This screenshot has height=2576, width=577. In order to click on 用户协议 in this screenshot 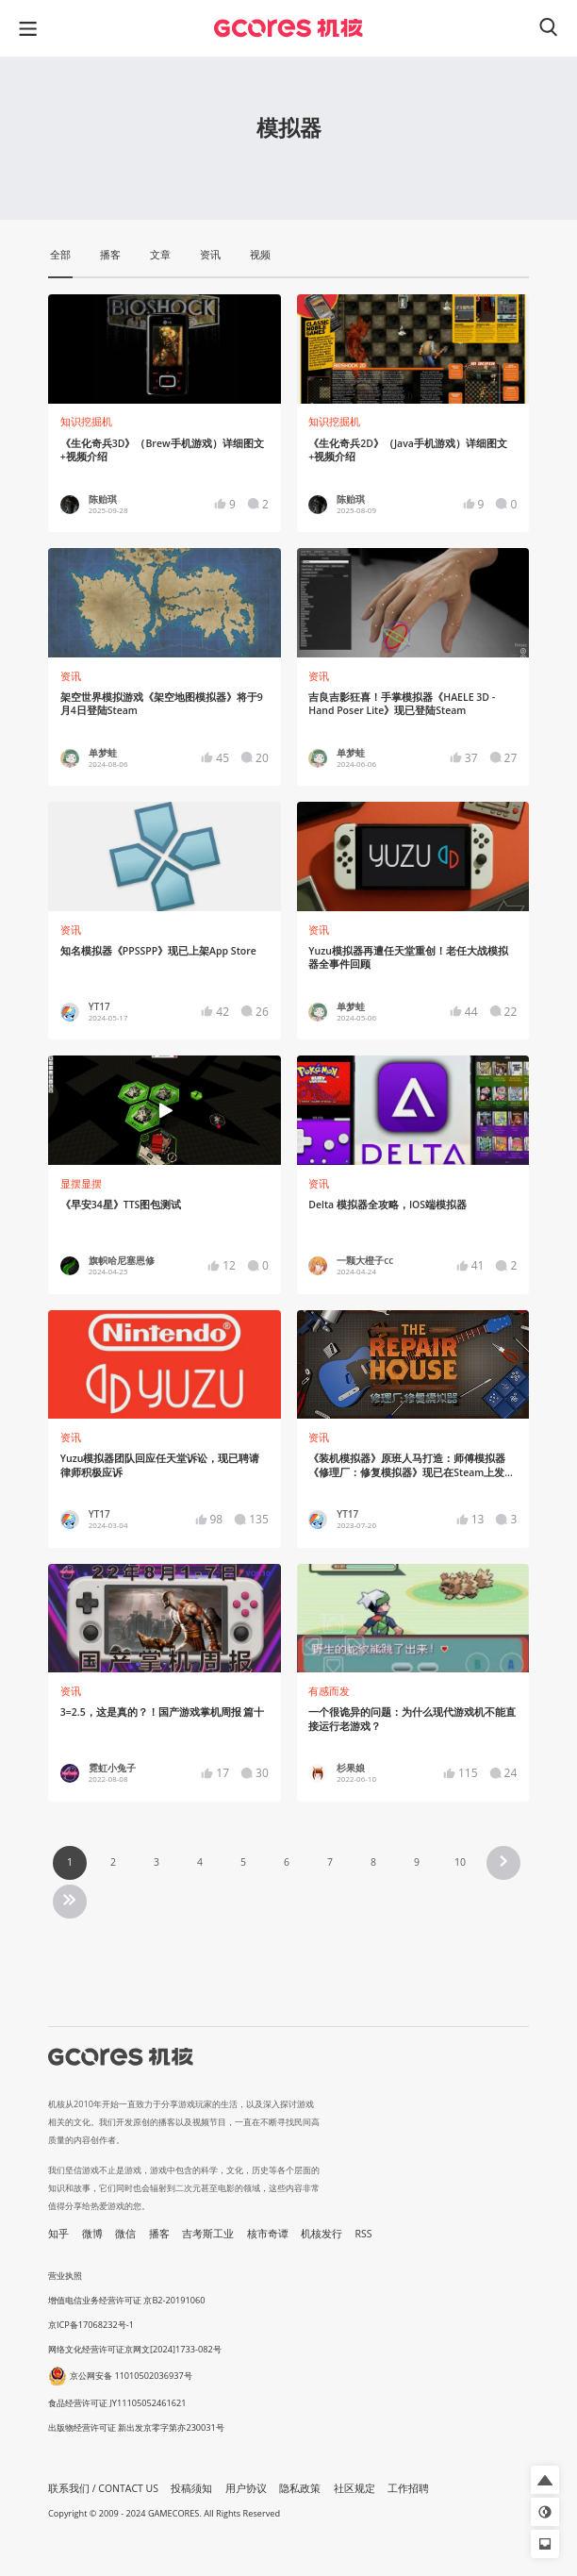, I will do `click(246, 2488)`.